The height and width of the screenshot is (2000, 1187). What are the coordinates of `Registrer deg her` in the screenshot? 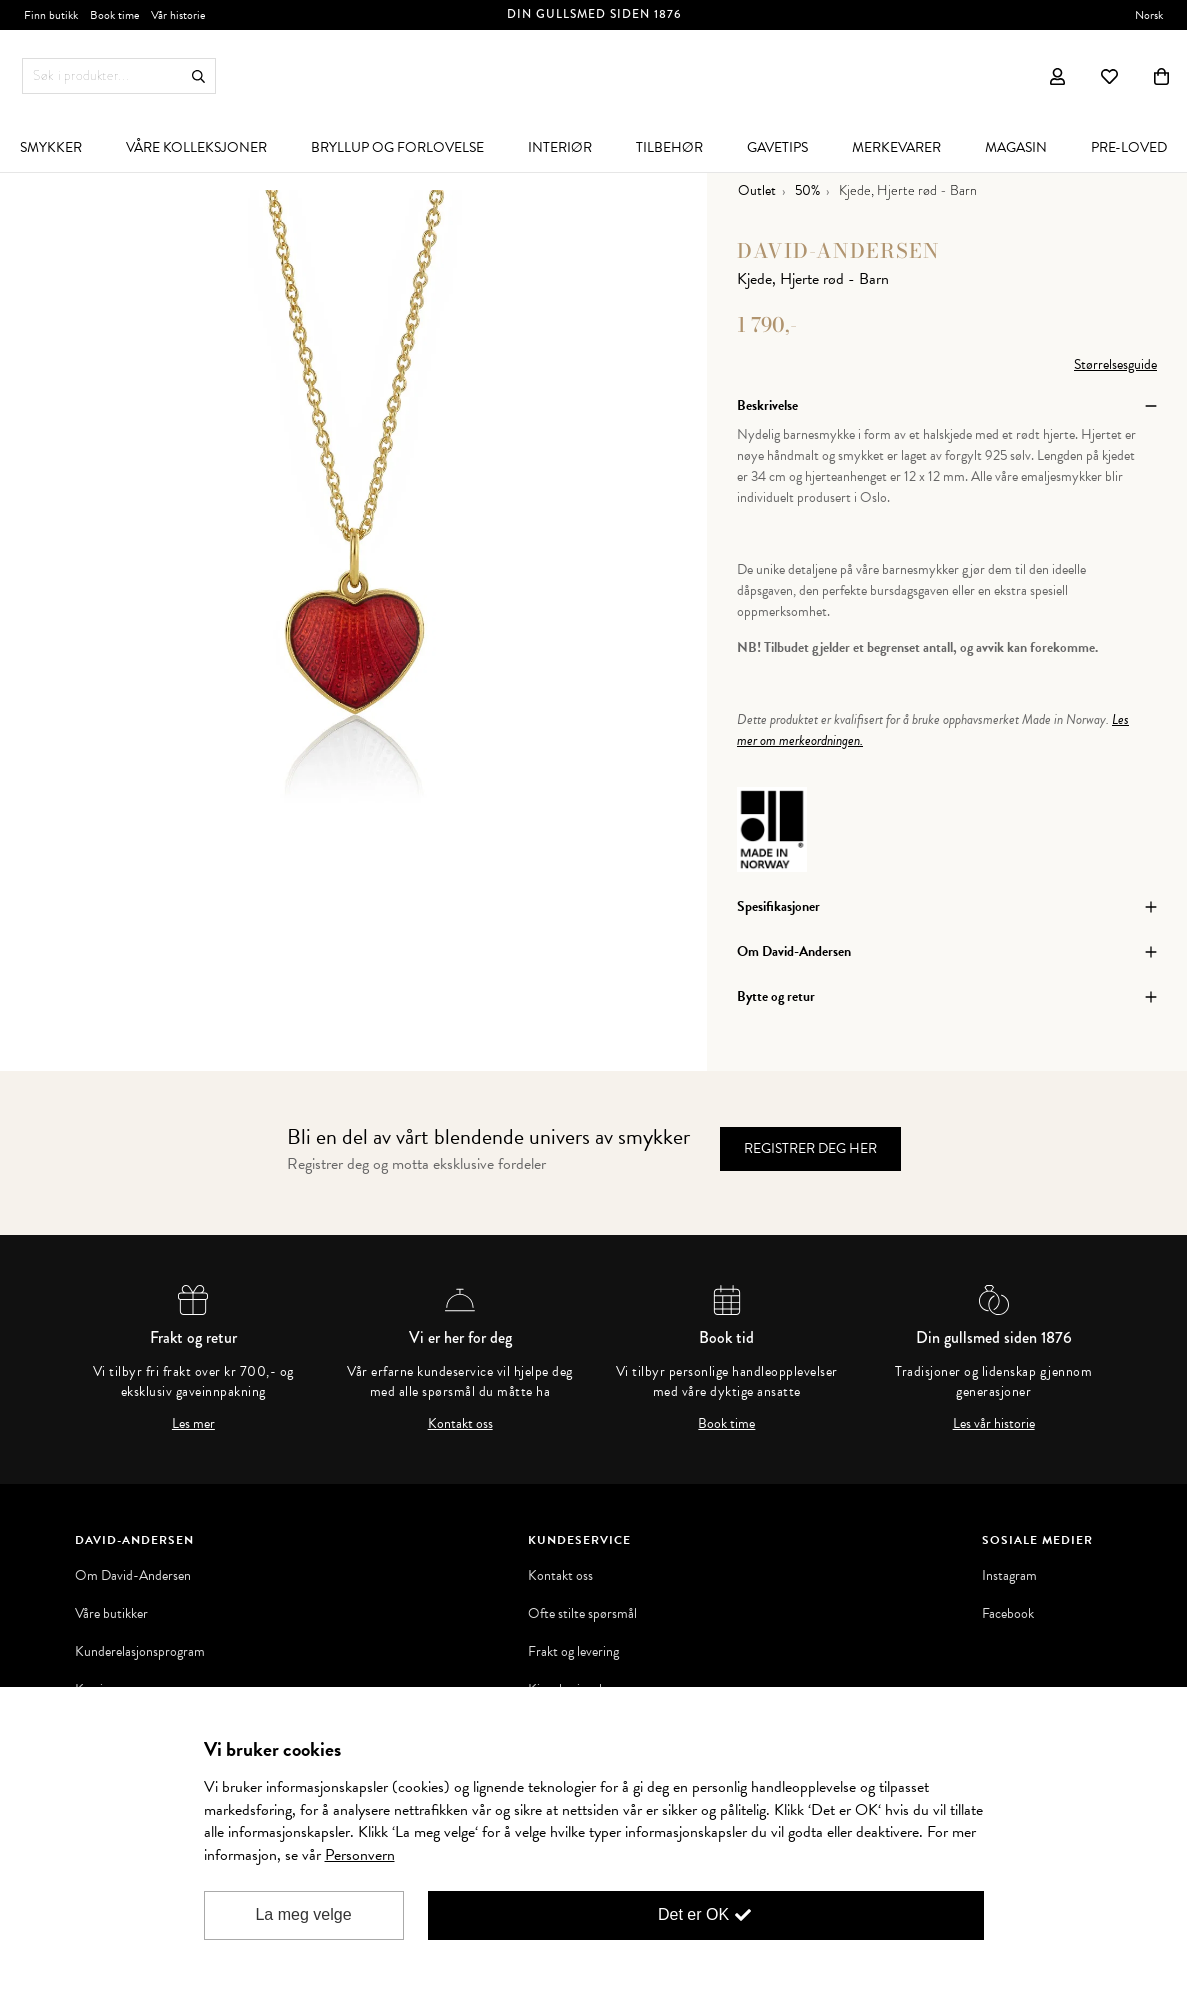 It's located at (810, 1148).